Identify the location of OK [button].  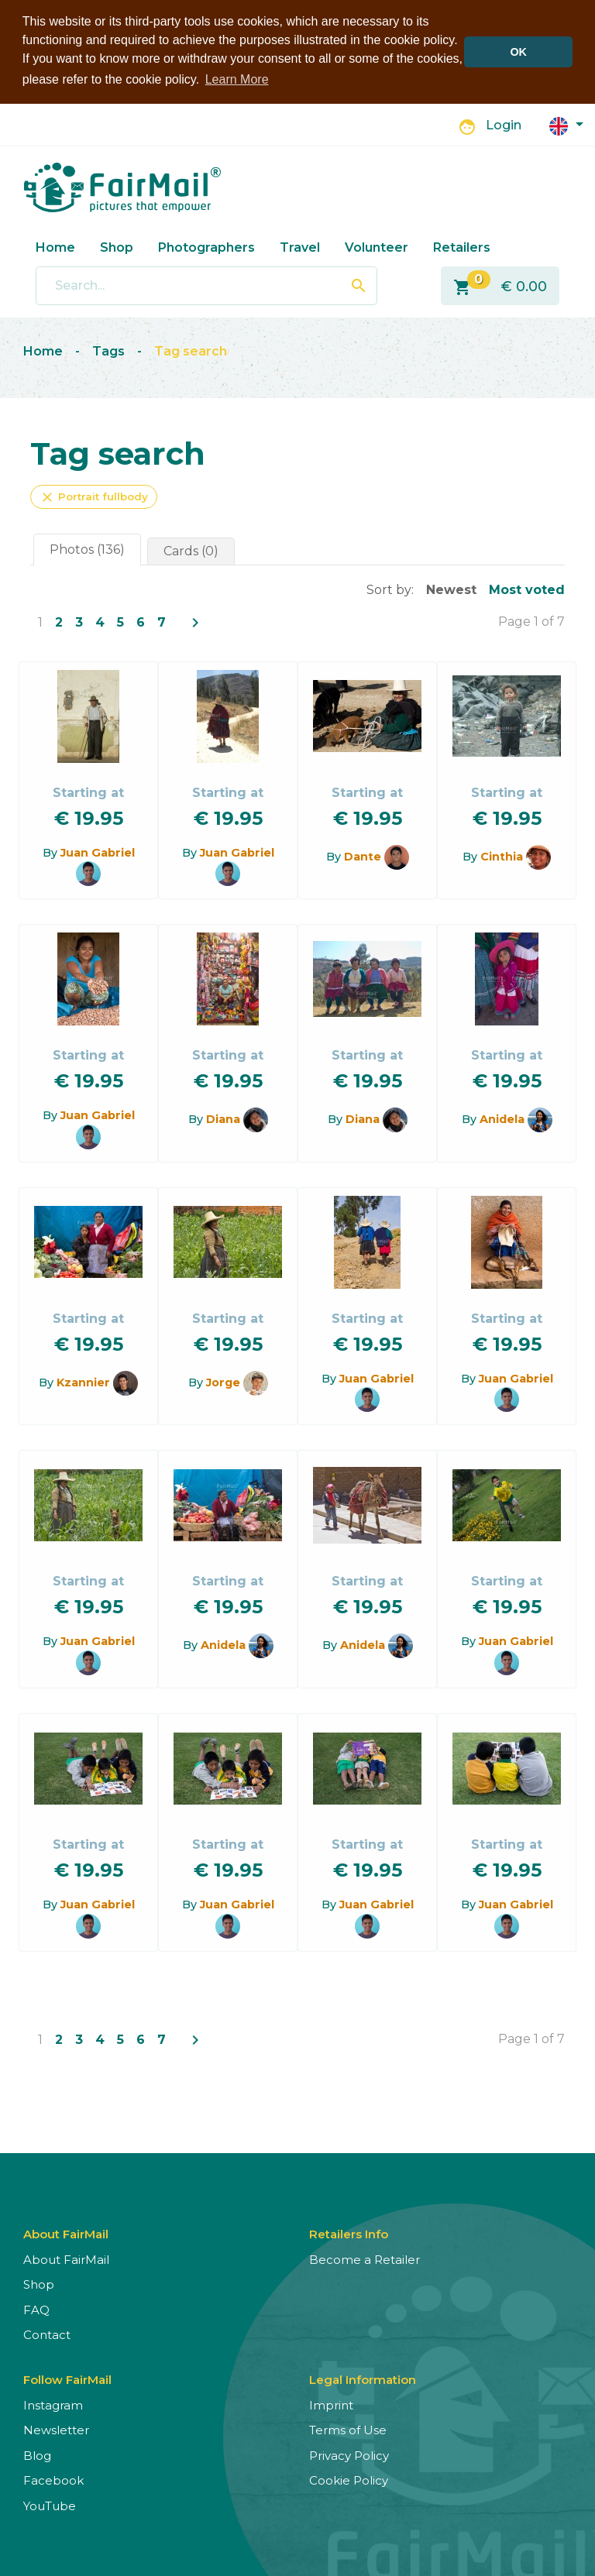
(518, 52).